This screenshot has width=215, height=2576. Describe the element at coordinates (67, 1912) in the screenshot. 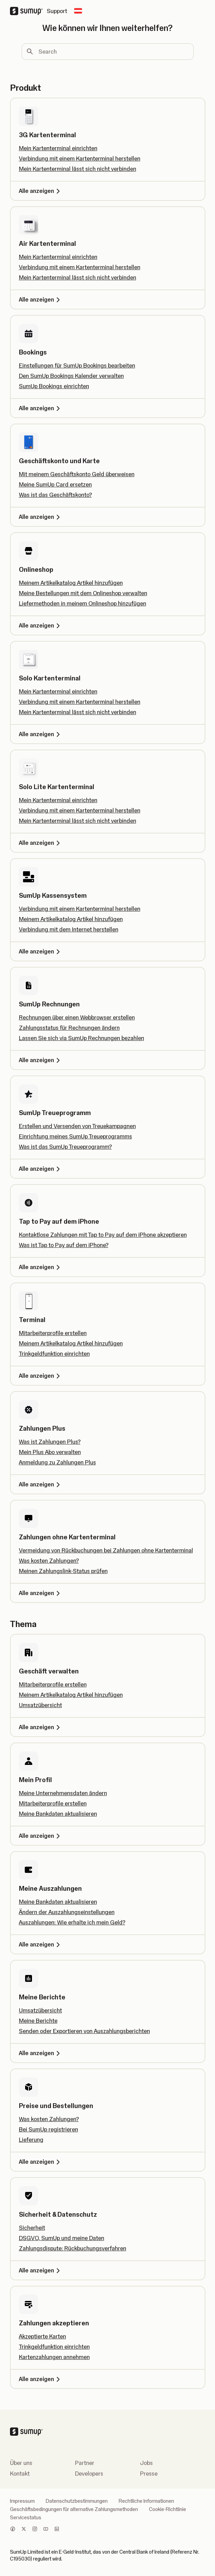

I see `Ändern der Auszahlungseinstellungen` at that location.